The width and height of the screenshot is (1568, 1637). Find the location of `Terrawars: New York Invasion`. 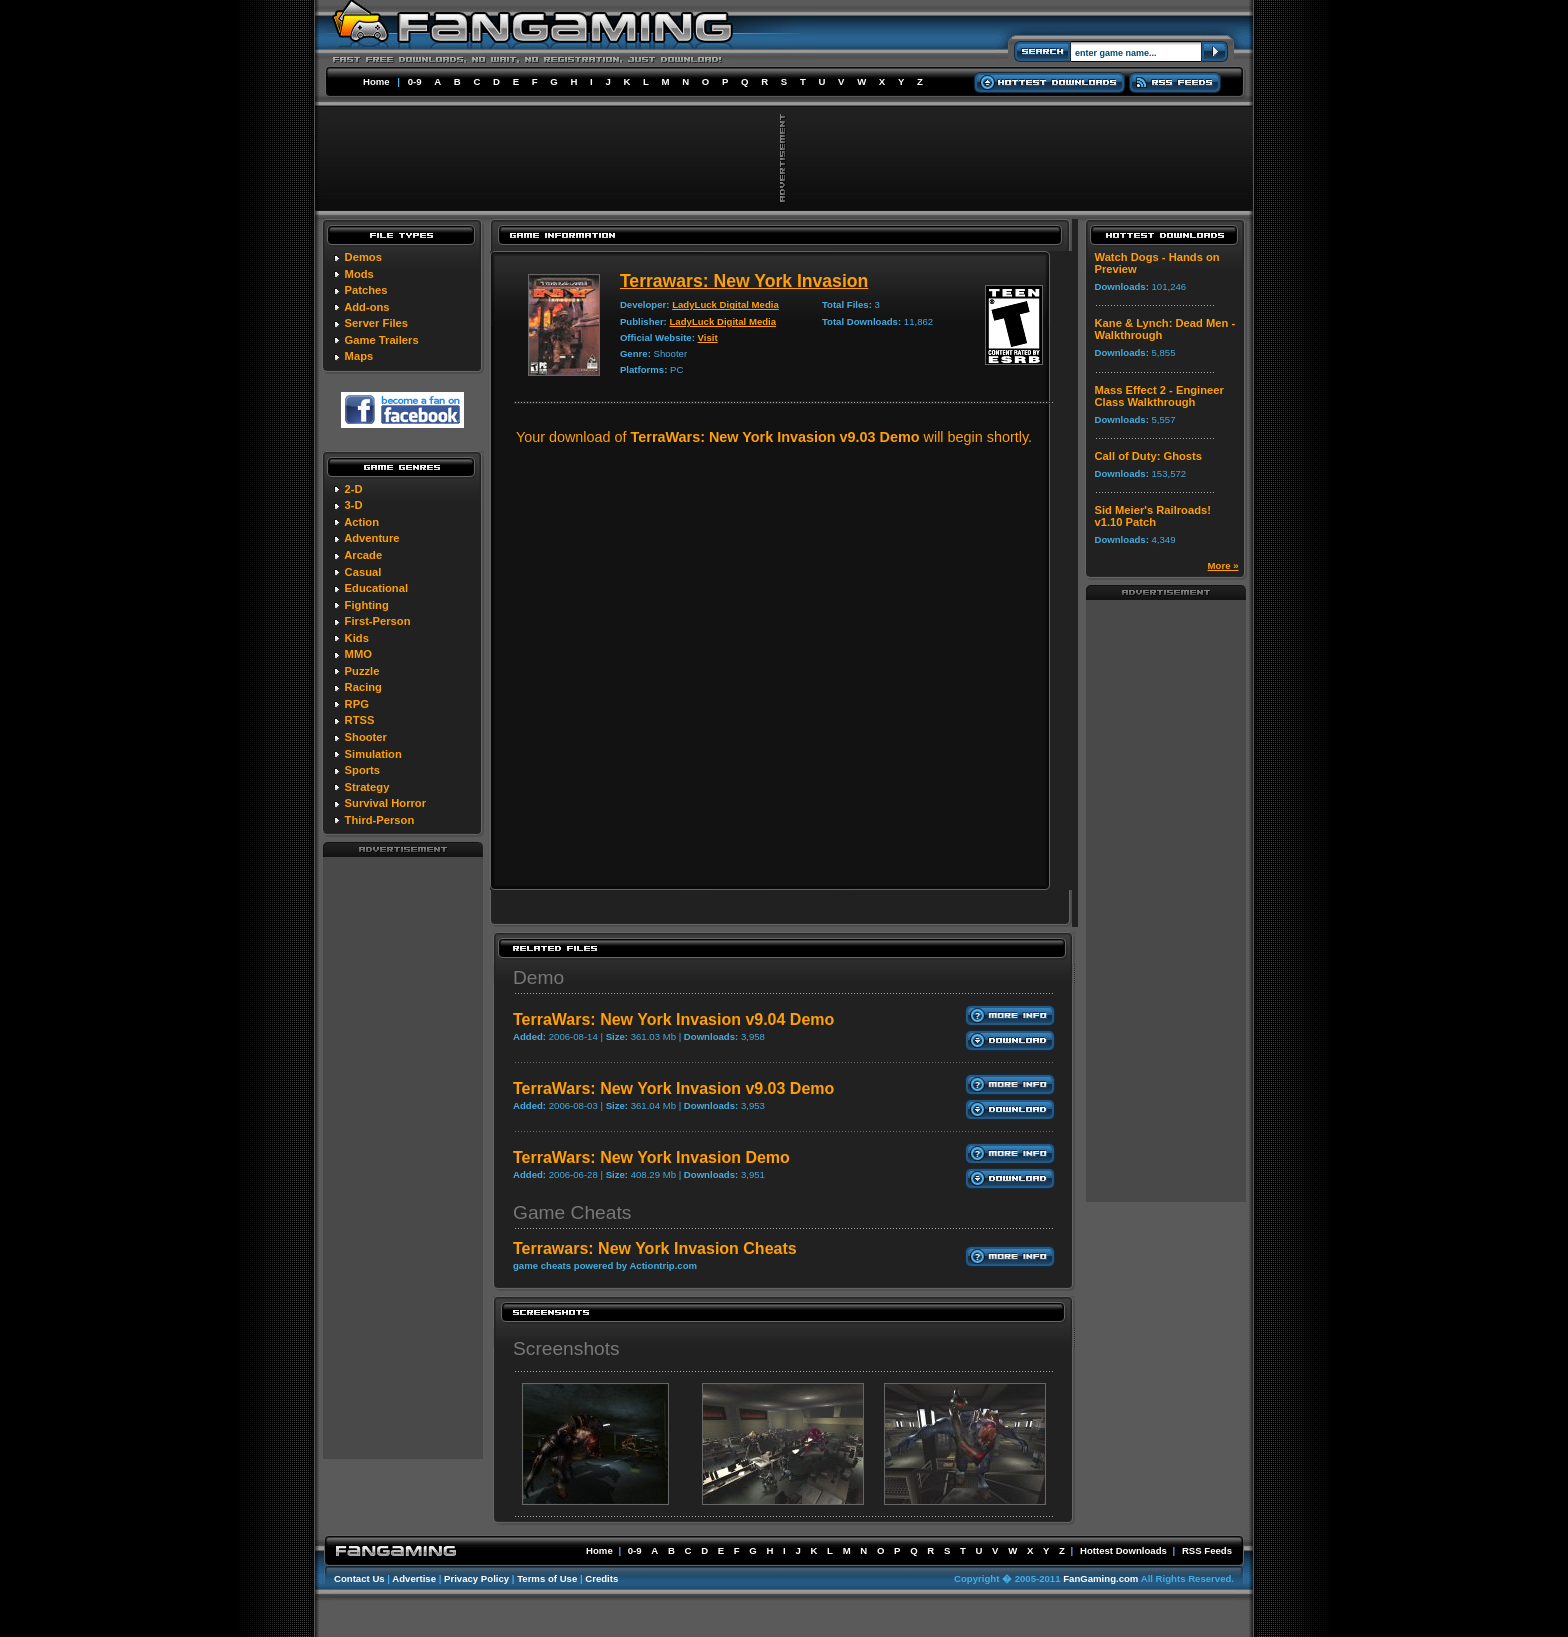

Terrawars: New York Invasion is located at coordinates (744, 281).